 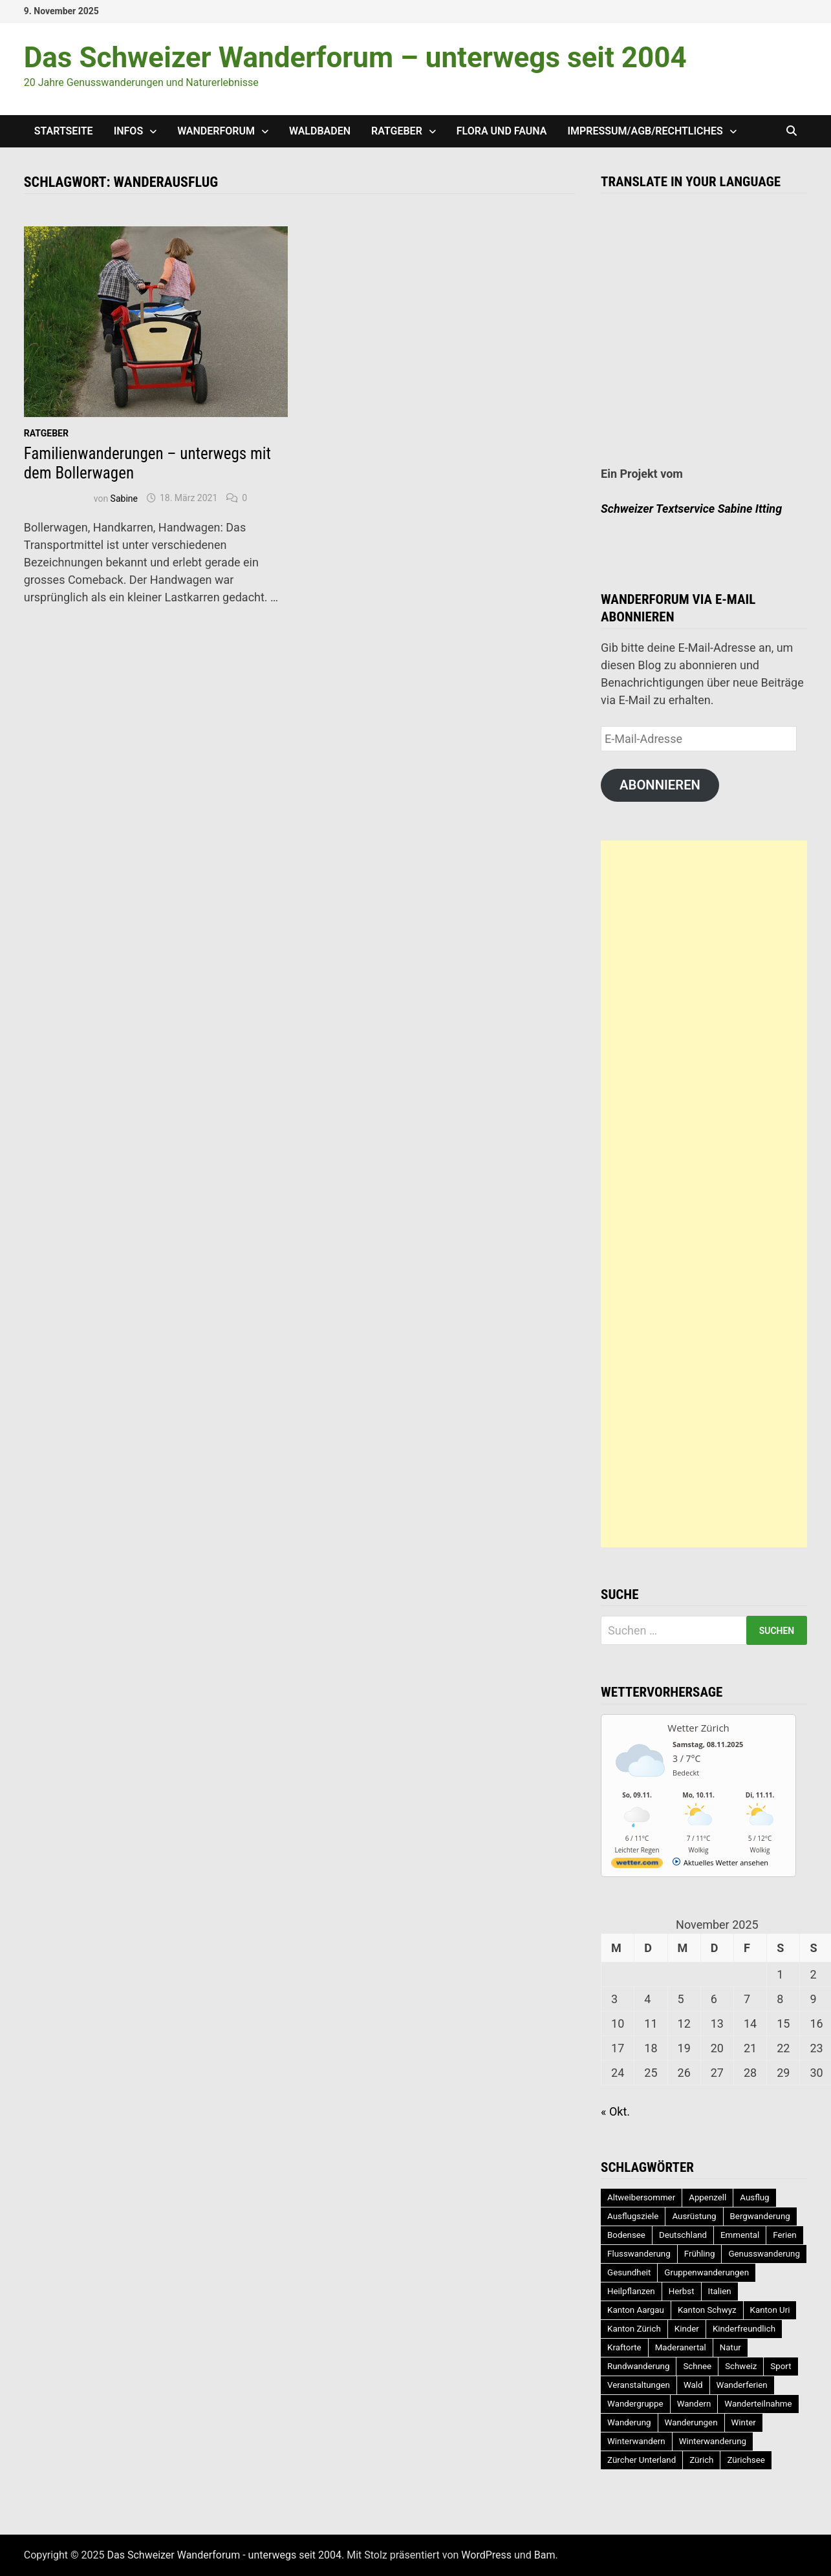 I want to click on Wald, so click(x=693, y=2385).